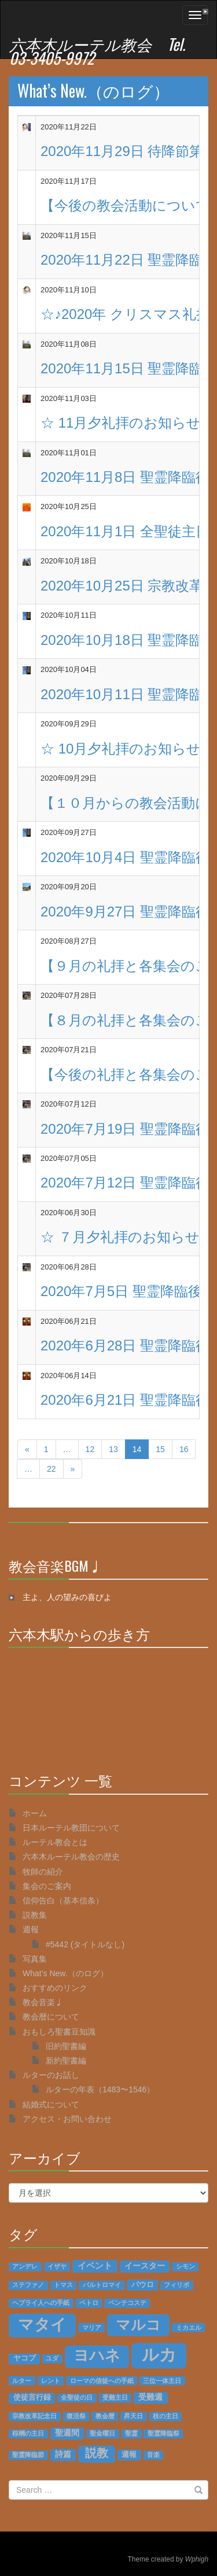 The image size is (217, 2576). I want to click on 昇天日 [昇天日 (1個の項目)], so click(133, 2415).